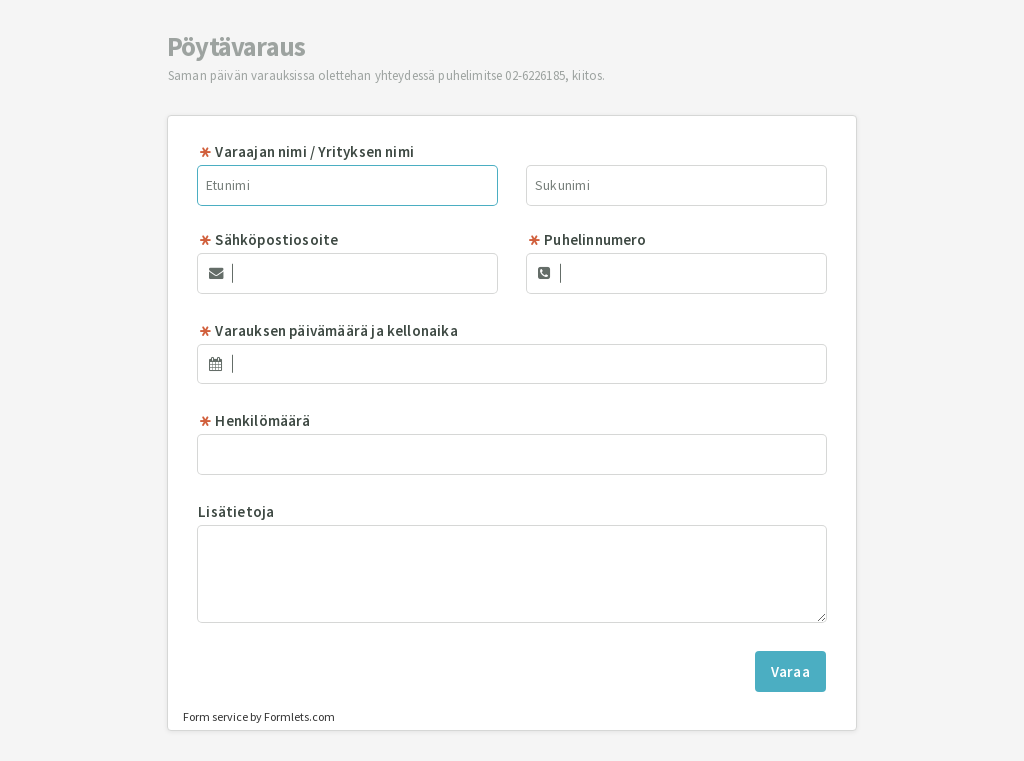 Image resolution: width=1024 pixels, height=761 pixels. What do you see at coordinates (328, 330) in the screenshot?
I see `Varauksen päivämäärä ja kellonaika` at bounding box center [328, 330].